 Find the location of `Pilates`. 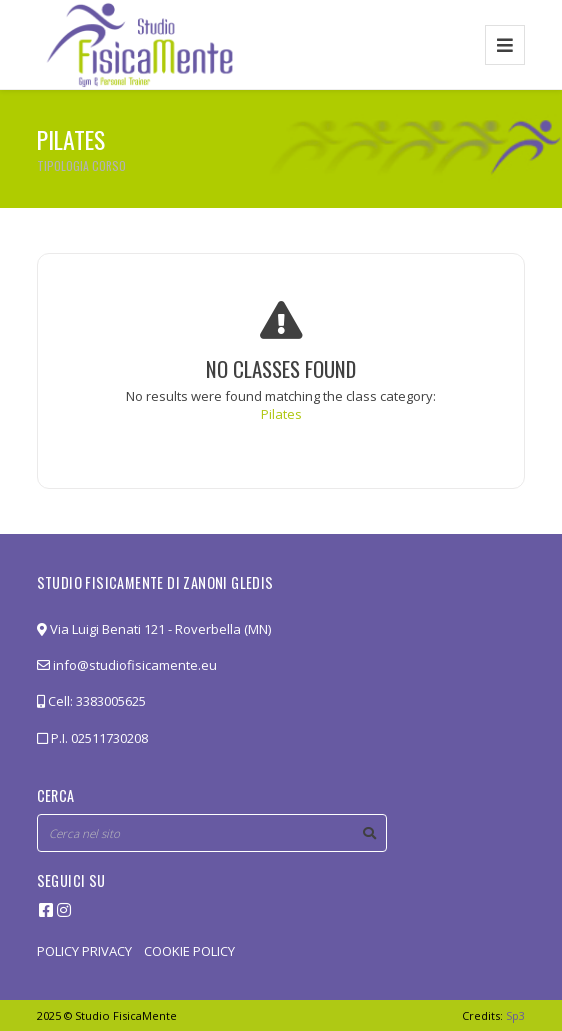

Pilates is located at coordinates (281, 414).